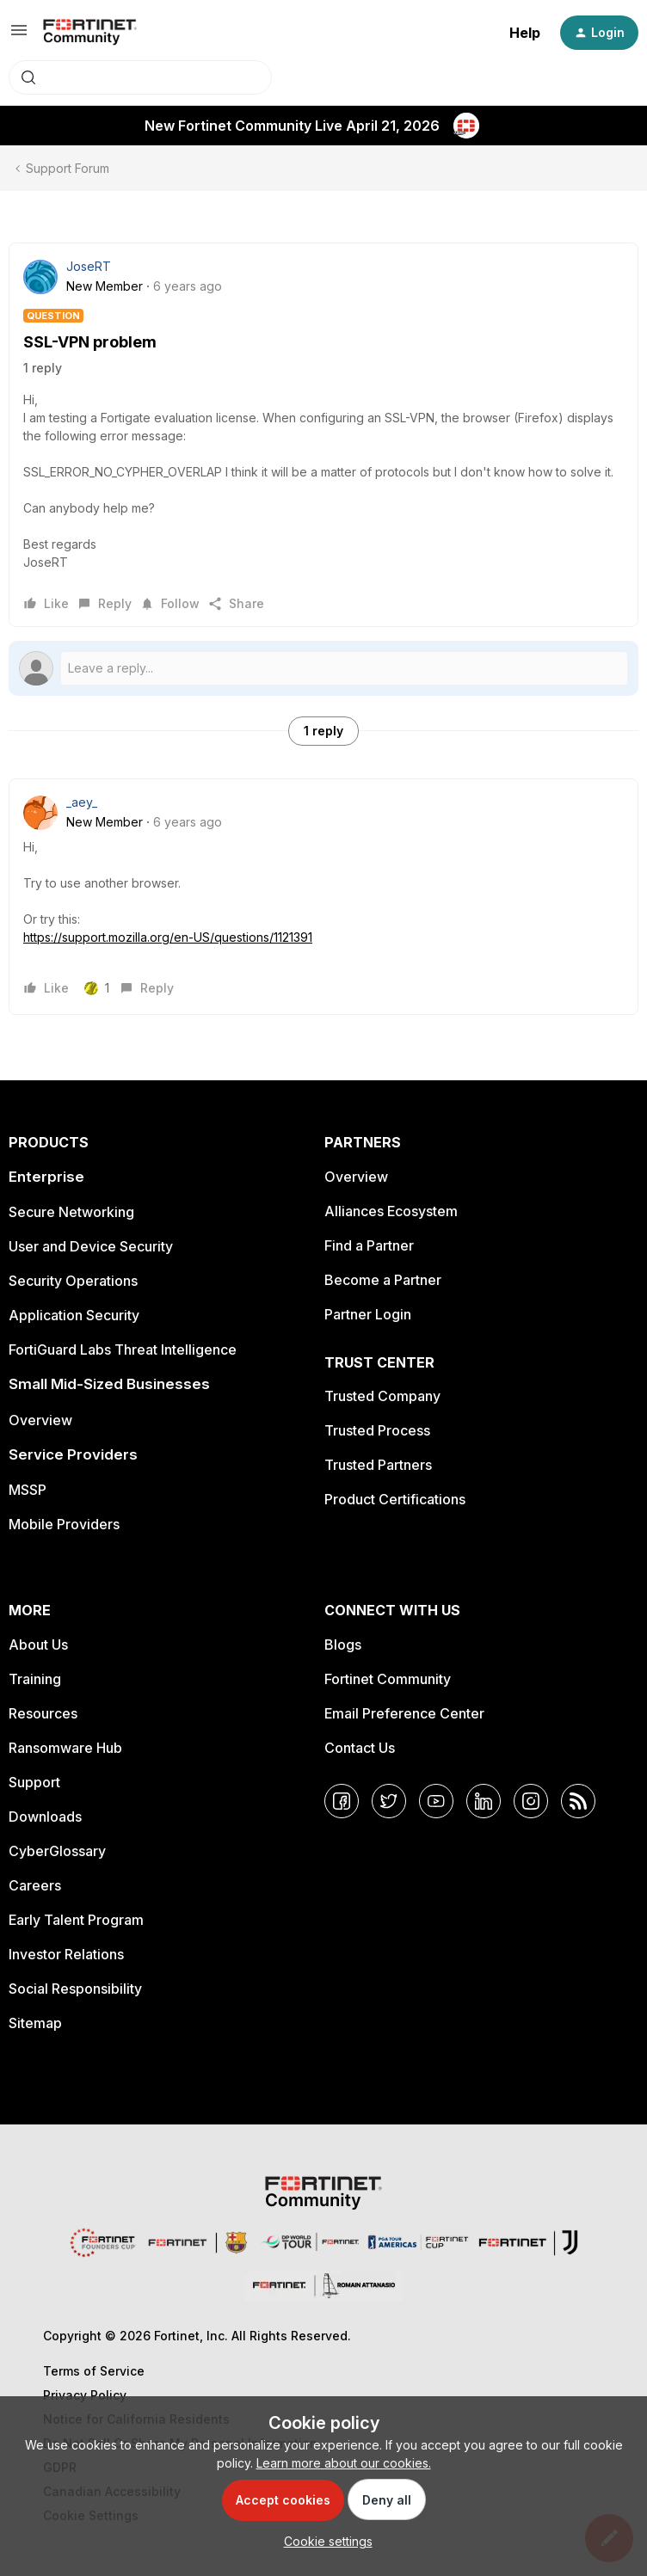 The height and width of the screenshot is (2576, 647). I want to click on [Facebook], so click(341, 1801).